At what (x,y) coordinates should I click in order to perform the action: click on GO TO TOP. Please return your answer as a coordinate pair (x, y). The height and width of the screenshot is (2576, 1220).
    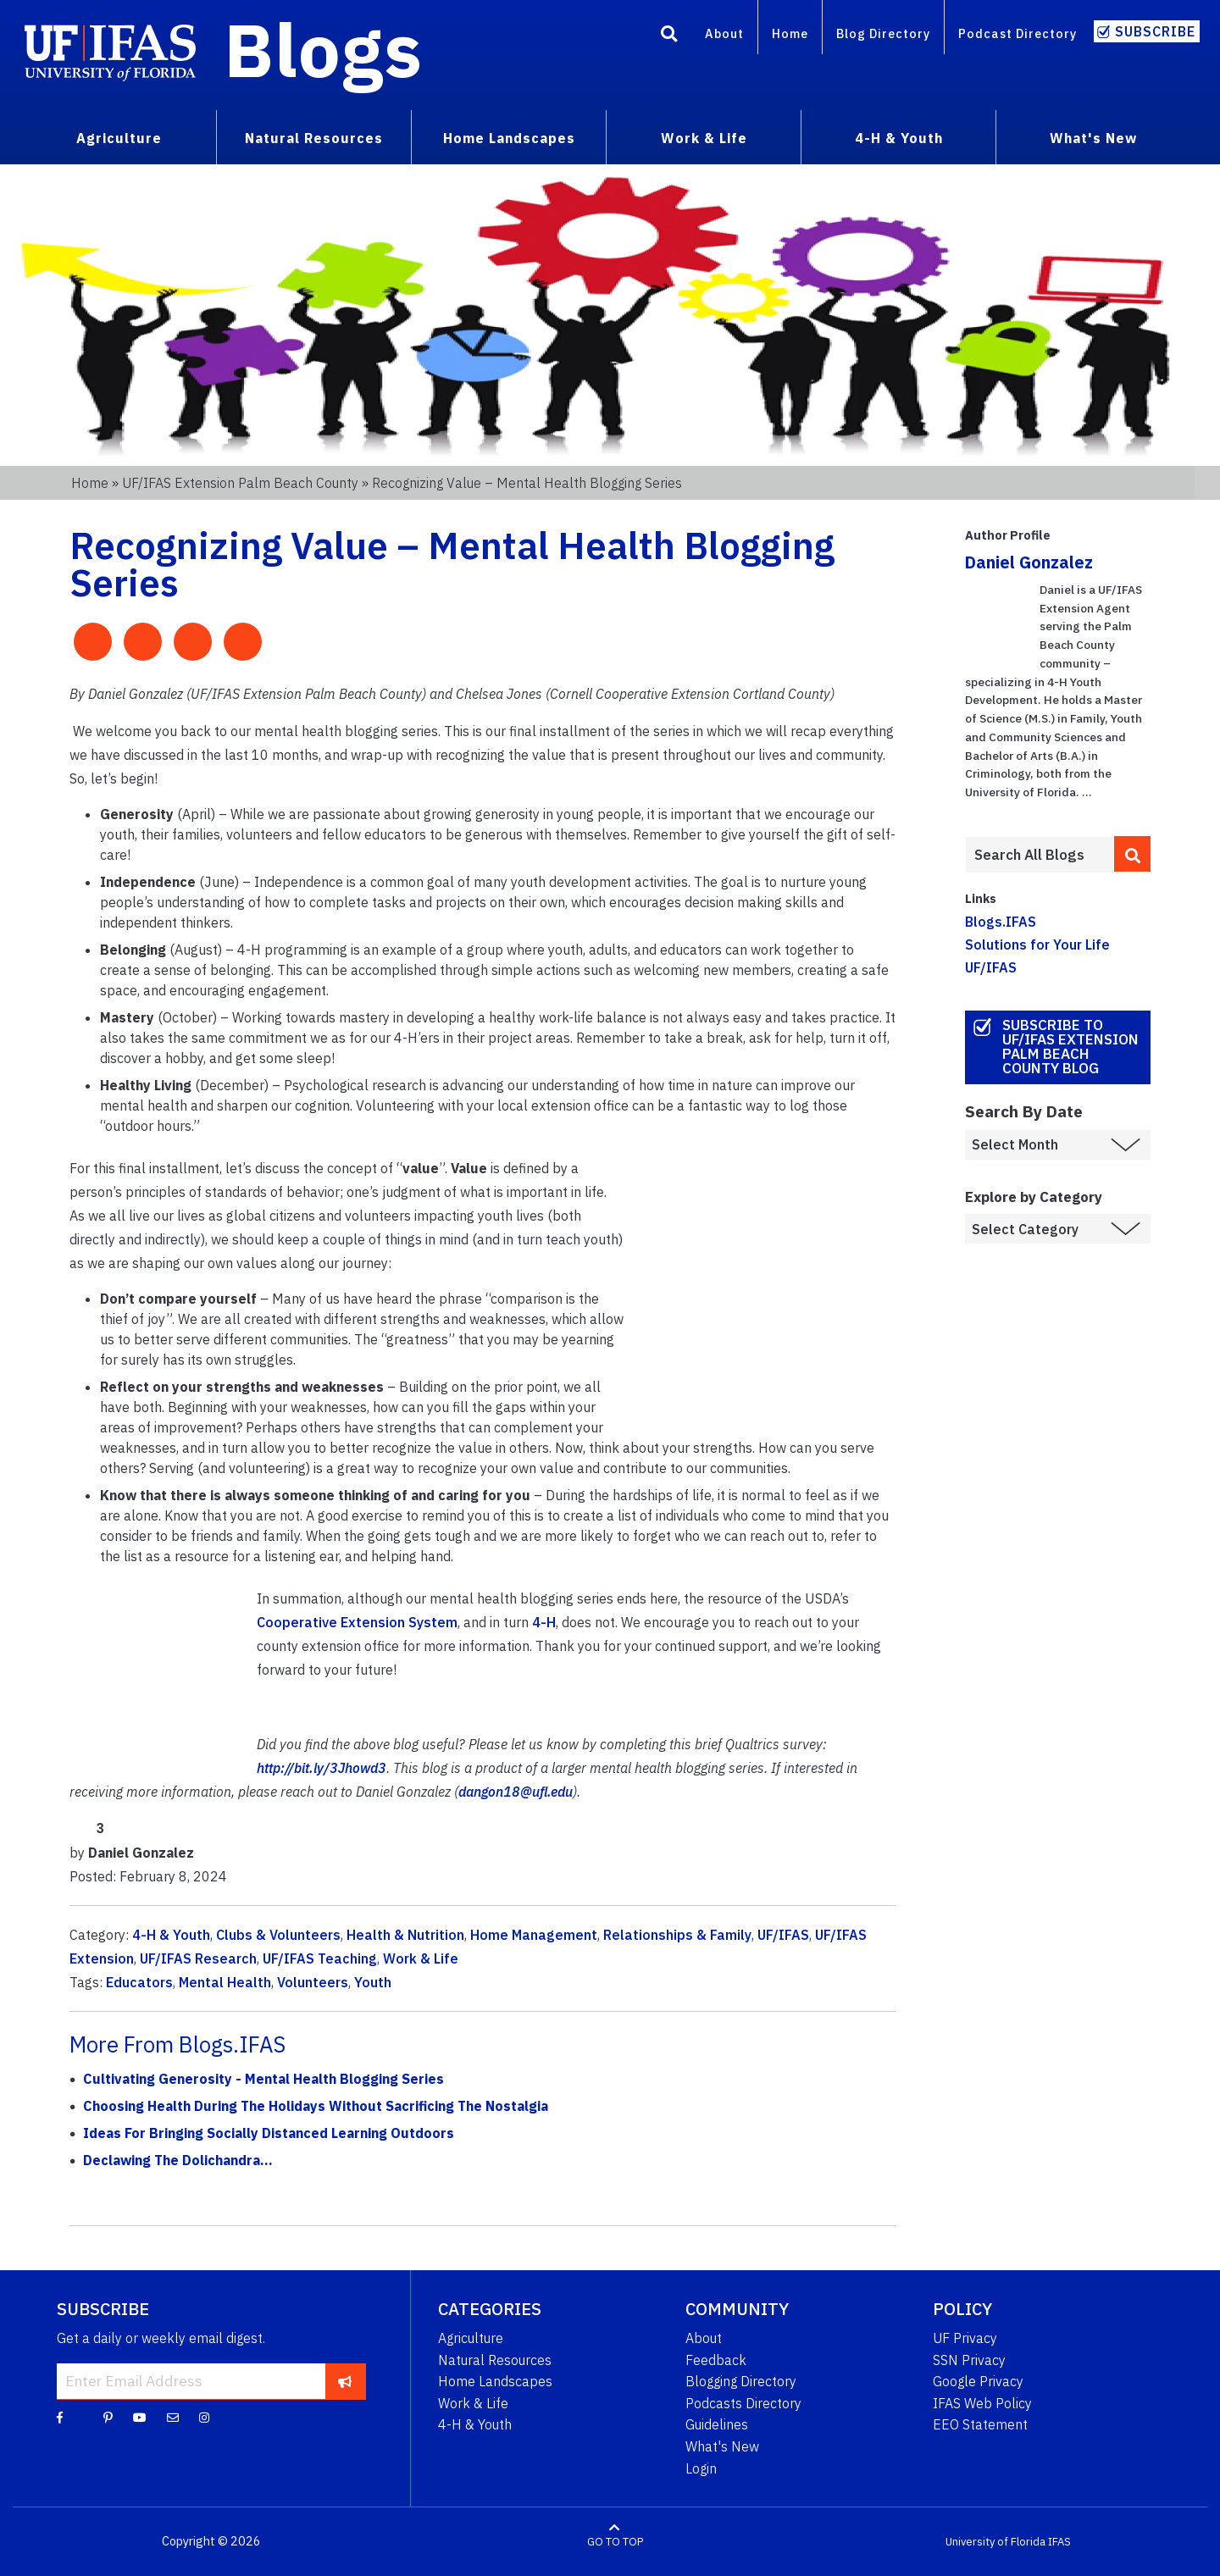
    Looking at the image, I should click on (615, 2541).